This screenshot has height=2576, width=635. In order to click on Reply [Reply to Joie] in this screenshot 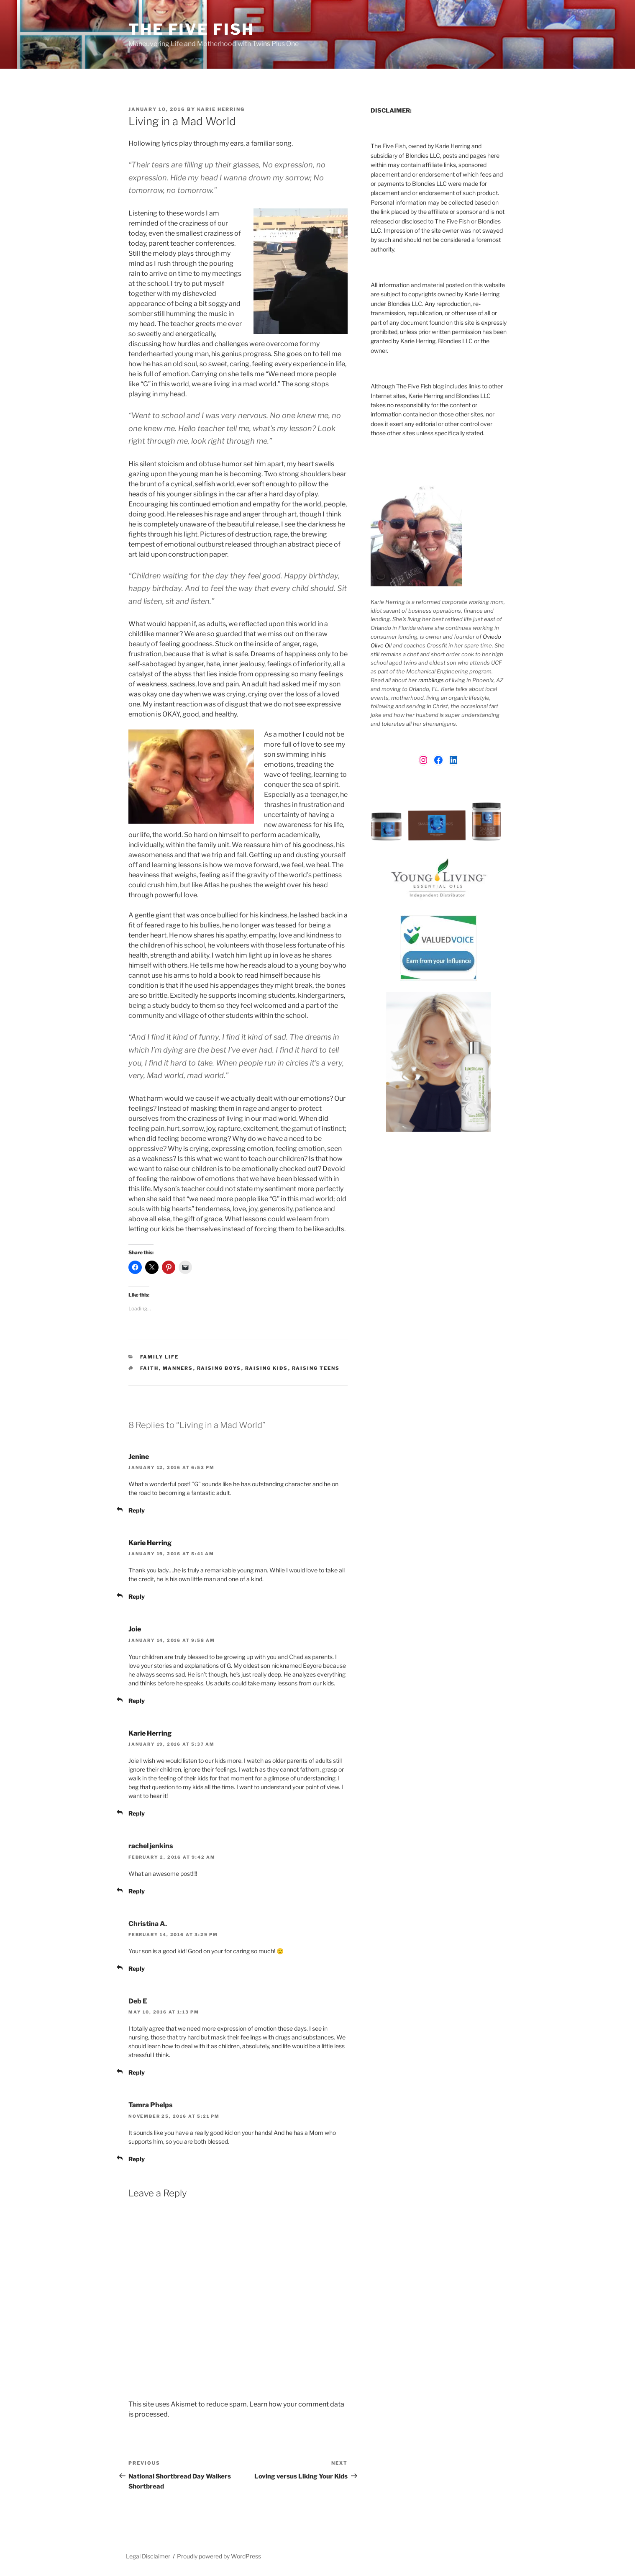, I will do `click(136, 1700)`.